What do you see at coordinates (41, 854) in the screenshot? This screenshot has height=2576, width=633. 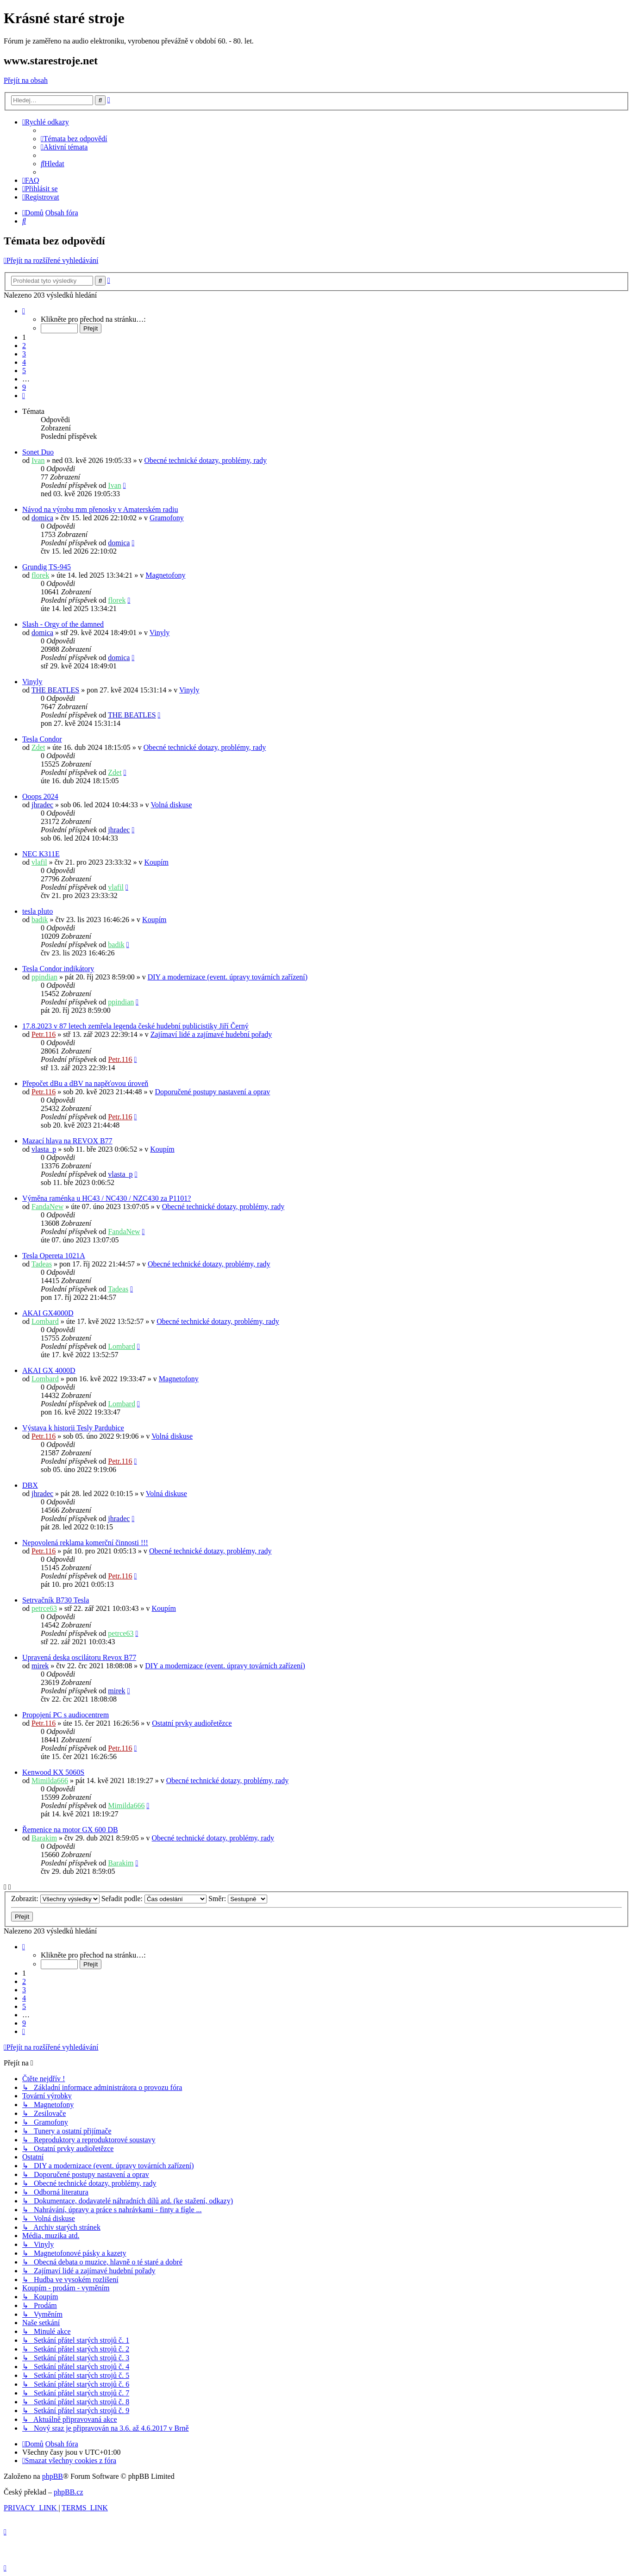 I see `NEC K311E` at bounding box center [41, 854].